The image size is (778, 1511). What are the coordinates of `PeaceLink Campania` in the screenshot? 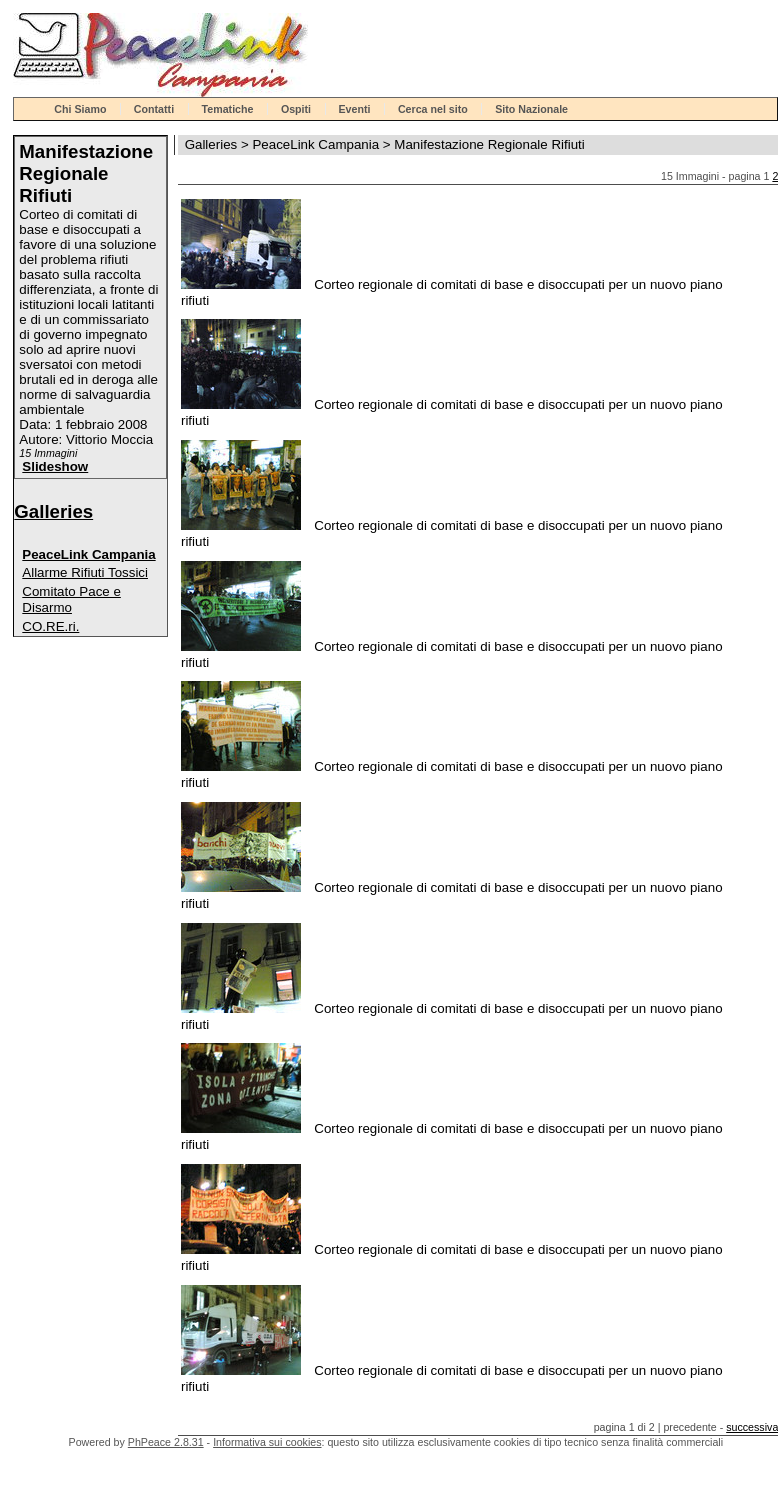 It's located at (88, 554).